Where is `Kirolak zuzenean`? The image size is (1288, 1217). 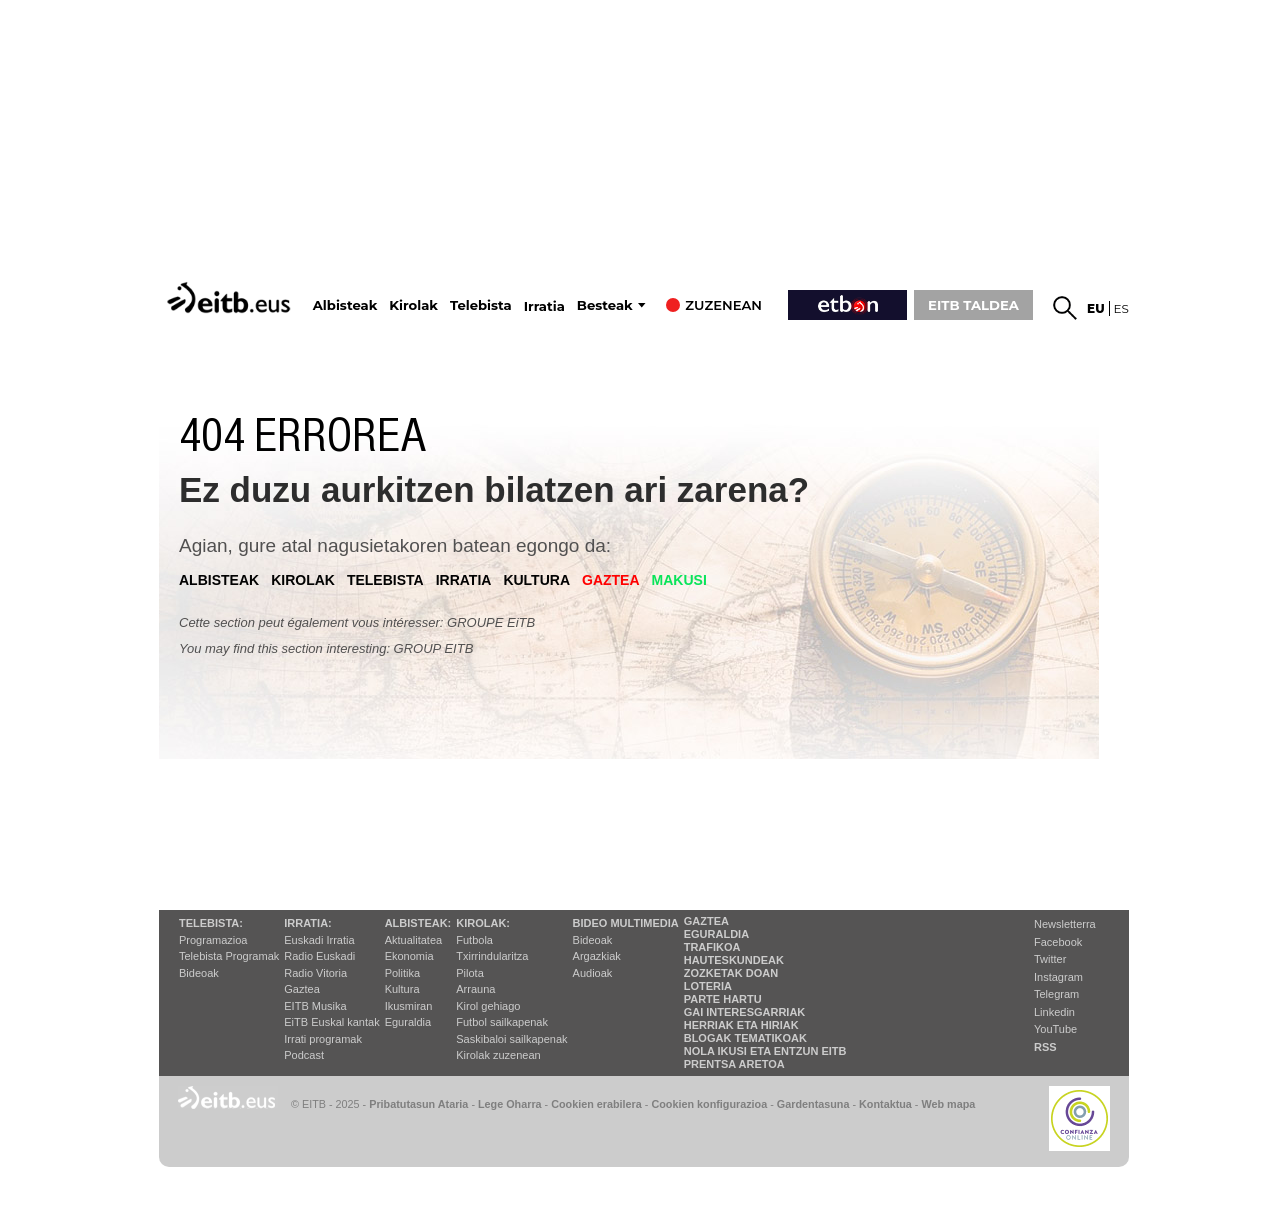
Kirolak zuzenean is located at coordinates (498, 1055).